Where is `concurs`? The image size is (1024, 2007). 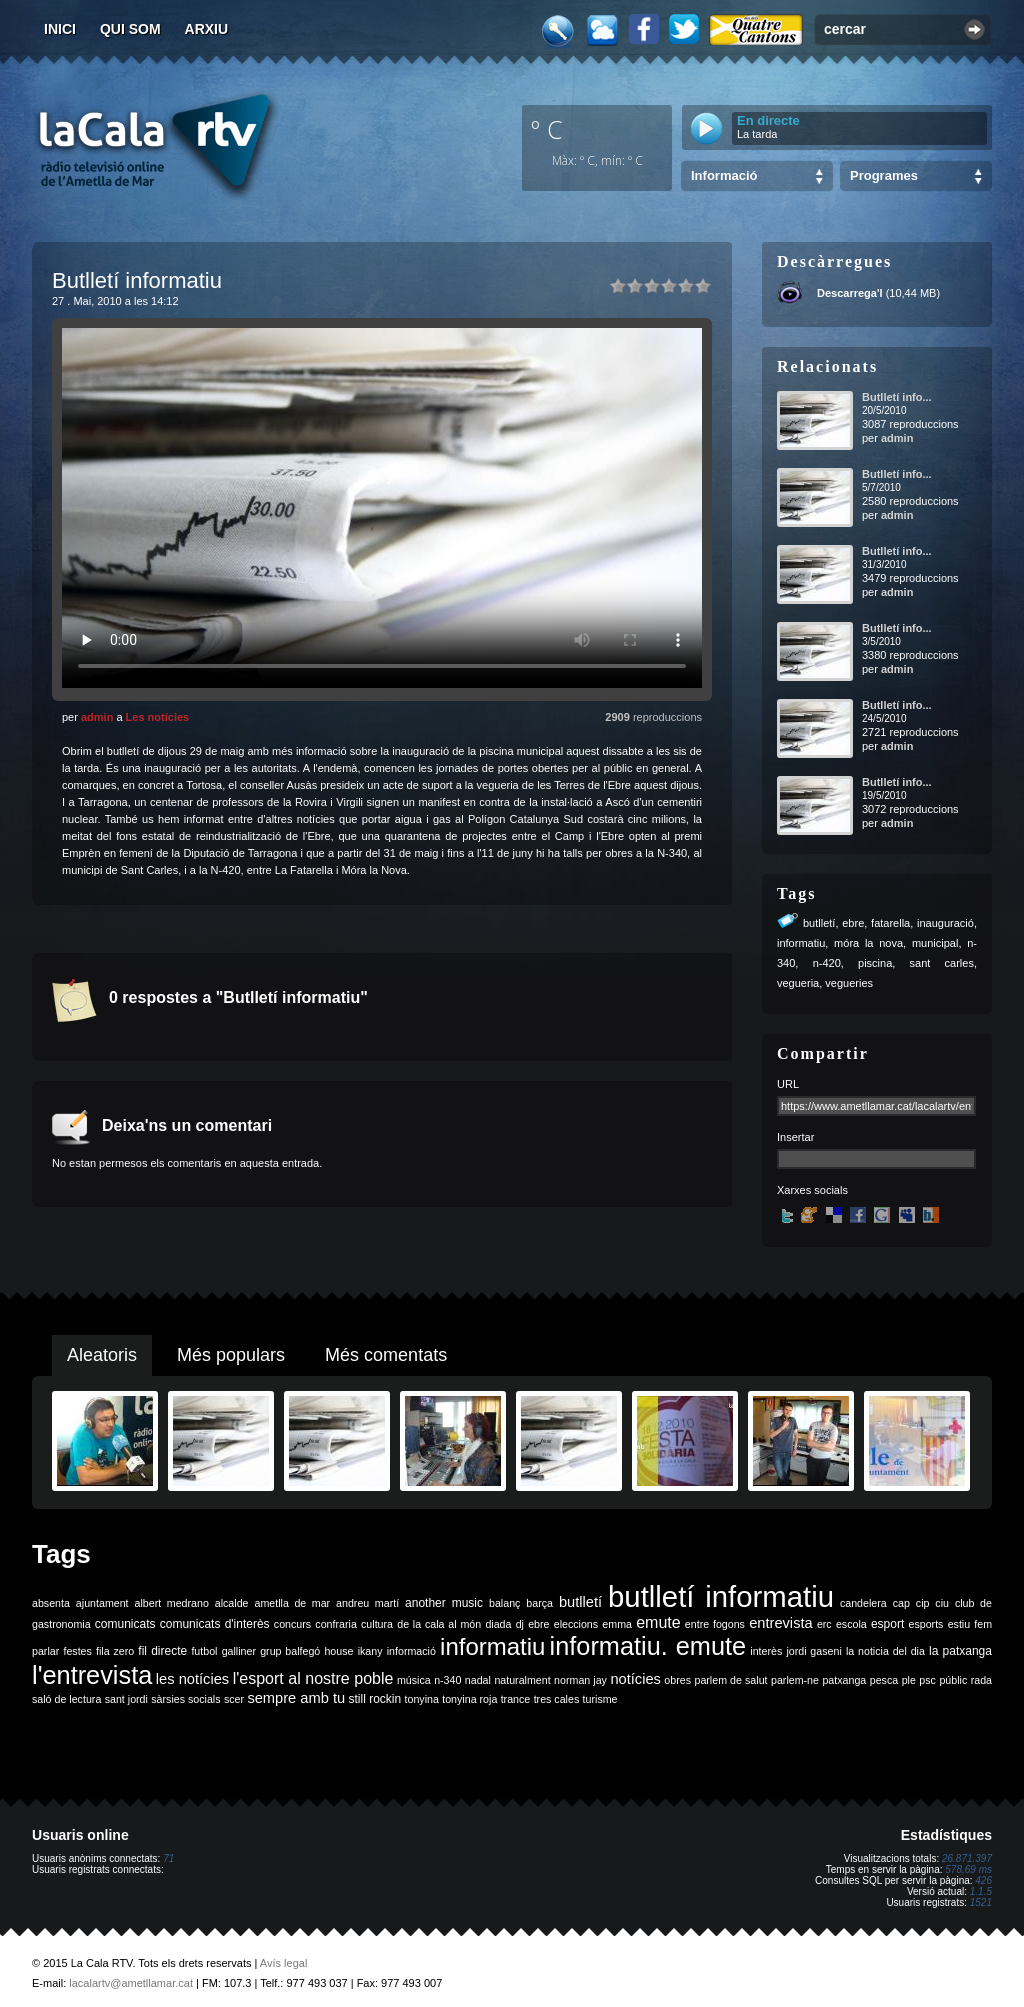
concurs is located at coordinates (292, 1624).